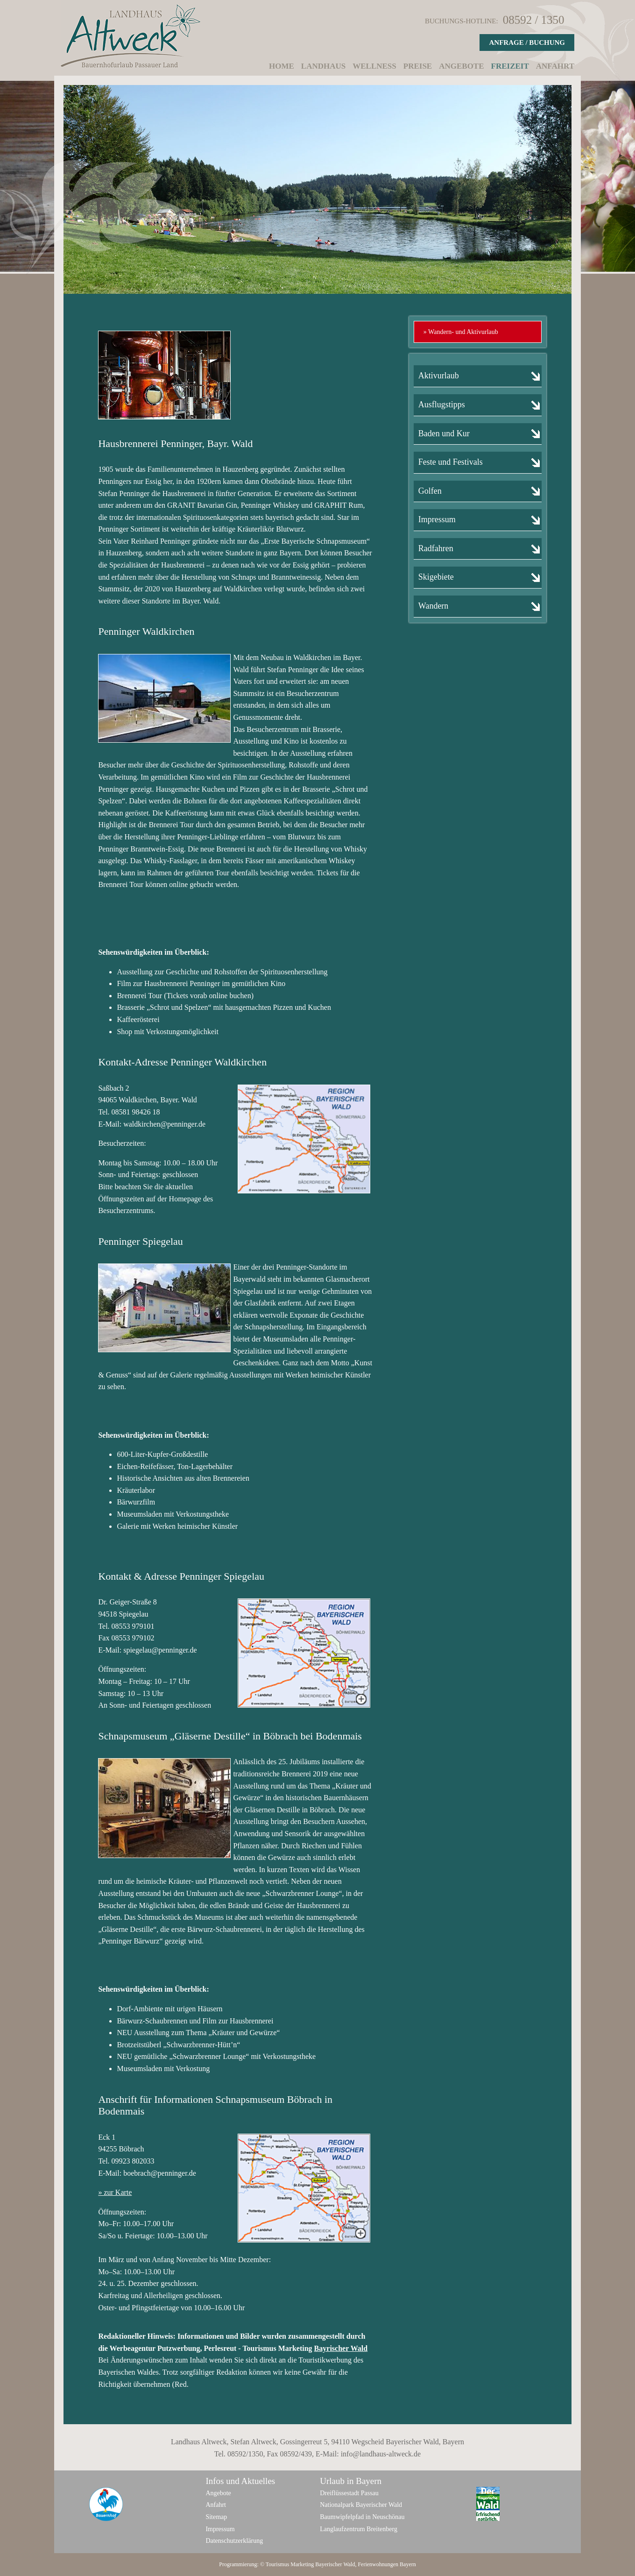 The height and width of the screenshot is (2576, 635). I want to click on Dreiflüssestadt Passau, so click(349, 2493).